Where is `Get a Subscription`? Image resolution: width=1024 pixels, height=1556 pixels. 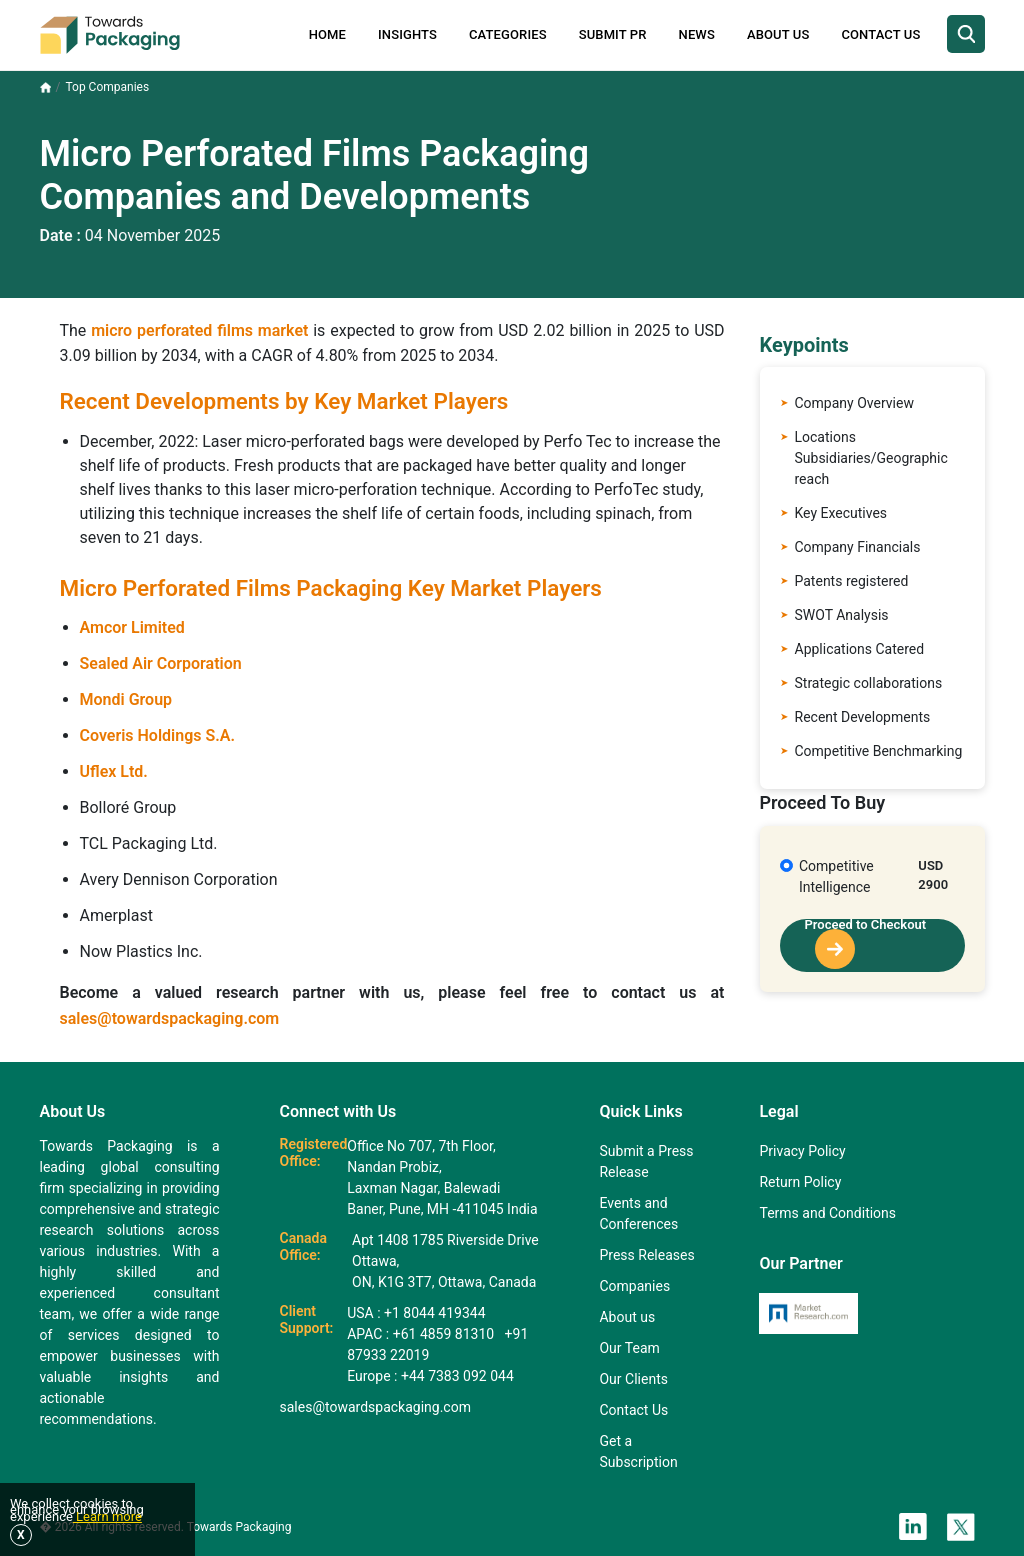 Get a Subscription is located at coordinates (638, 1451).